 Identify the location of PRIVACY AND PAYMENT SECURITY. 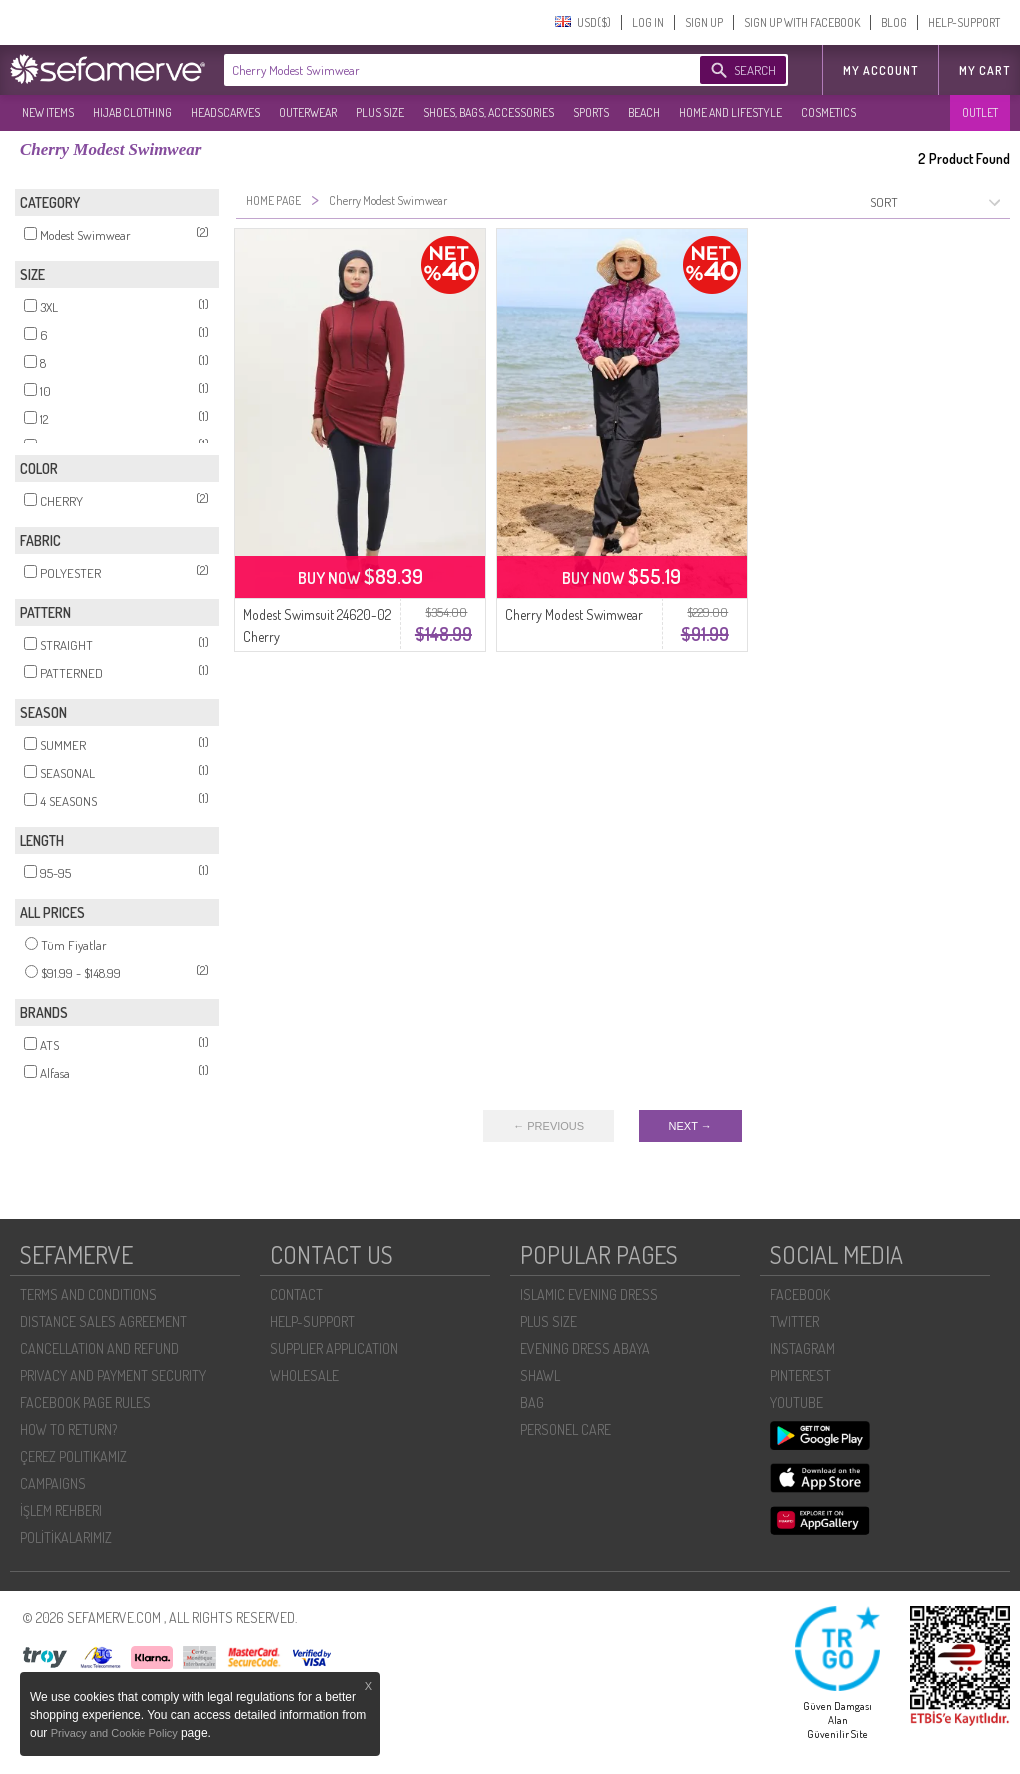
(113, 1375).